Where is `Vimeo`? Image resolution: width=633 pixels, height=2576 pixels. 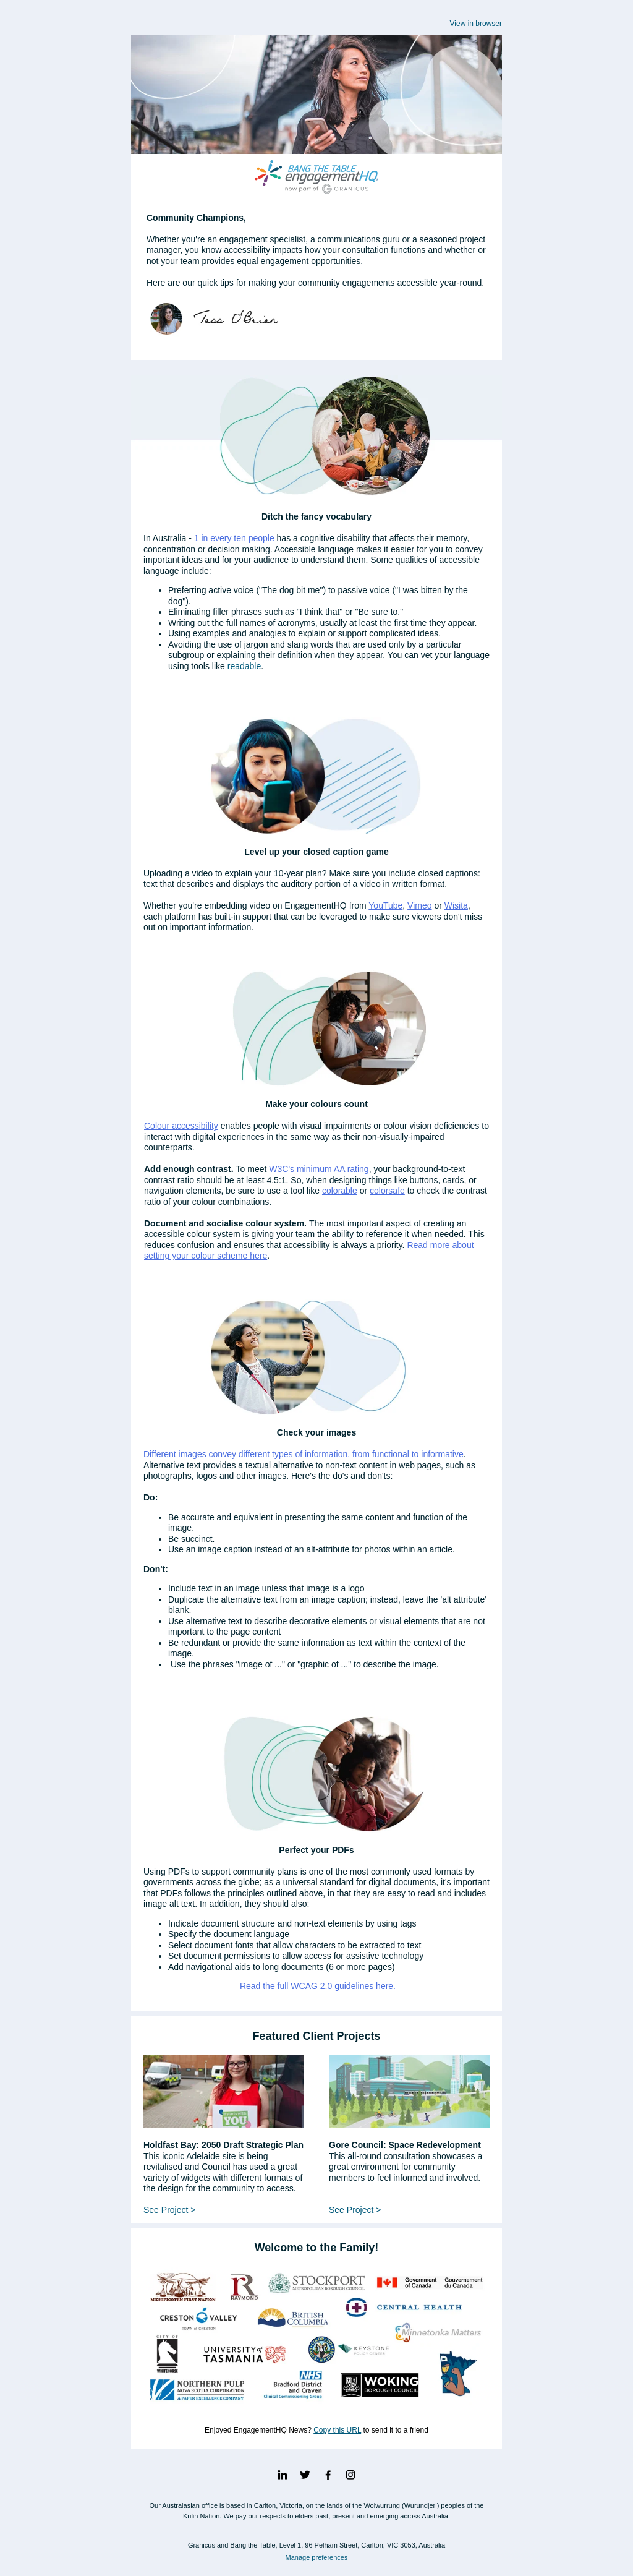
Vimeo is located at coordinates (419, 905).